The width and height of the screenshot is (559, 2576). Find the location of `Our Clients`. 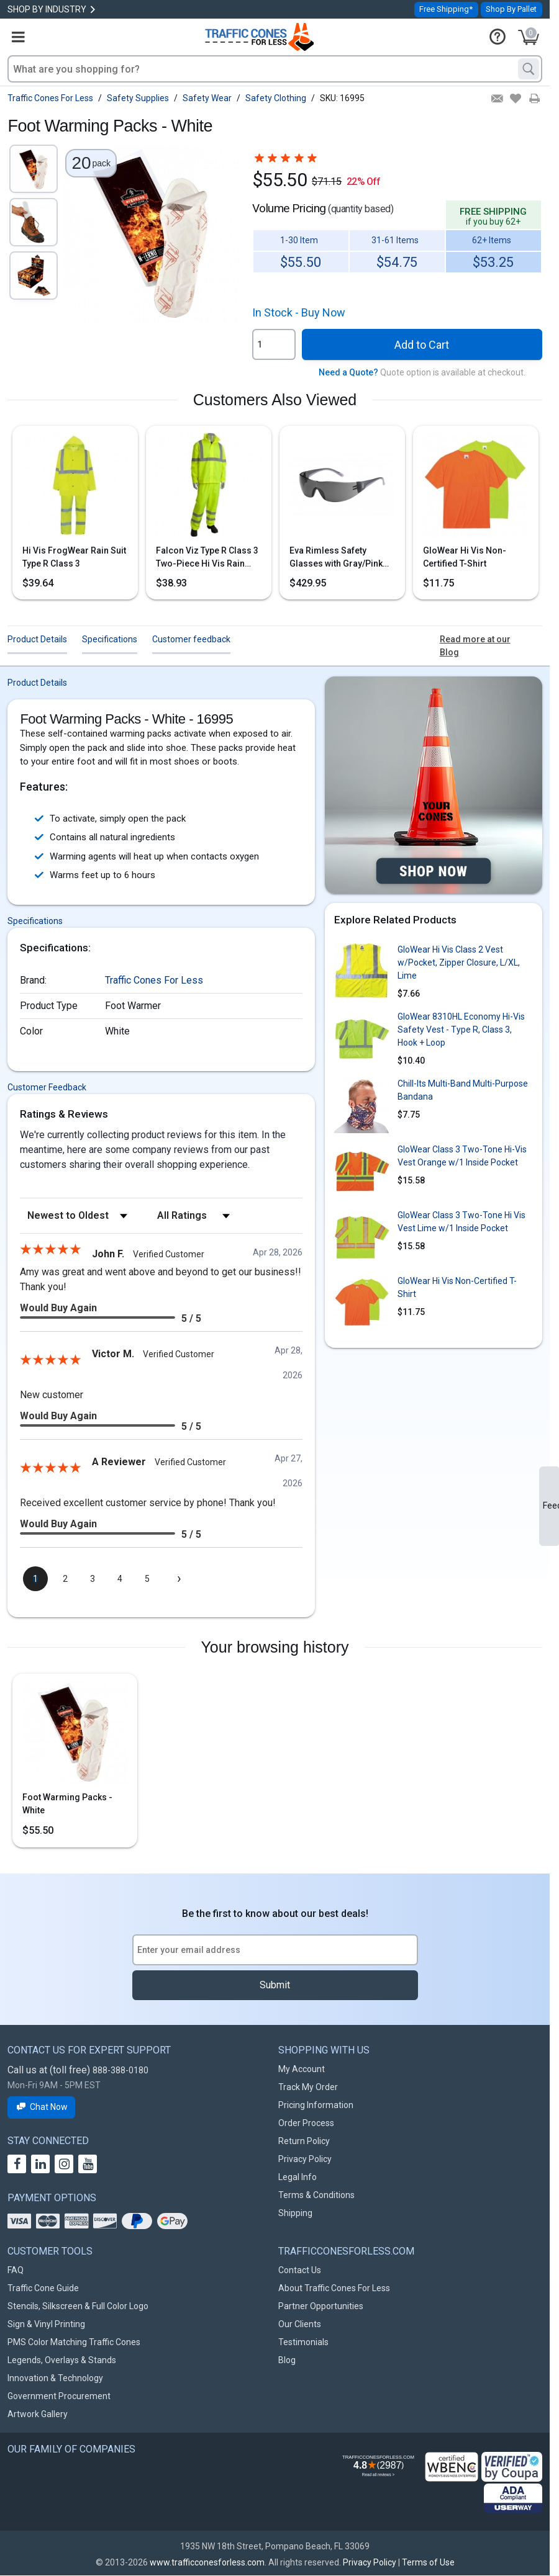

Our Clients is located at coordinates (299, 2324).